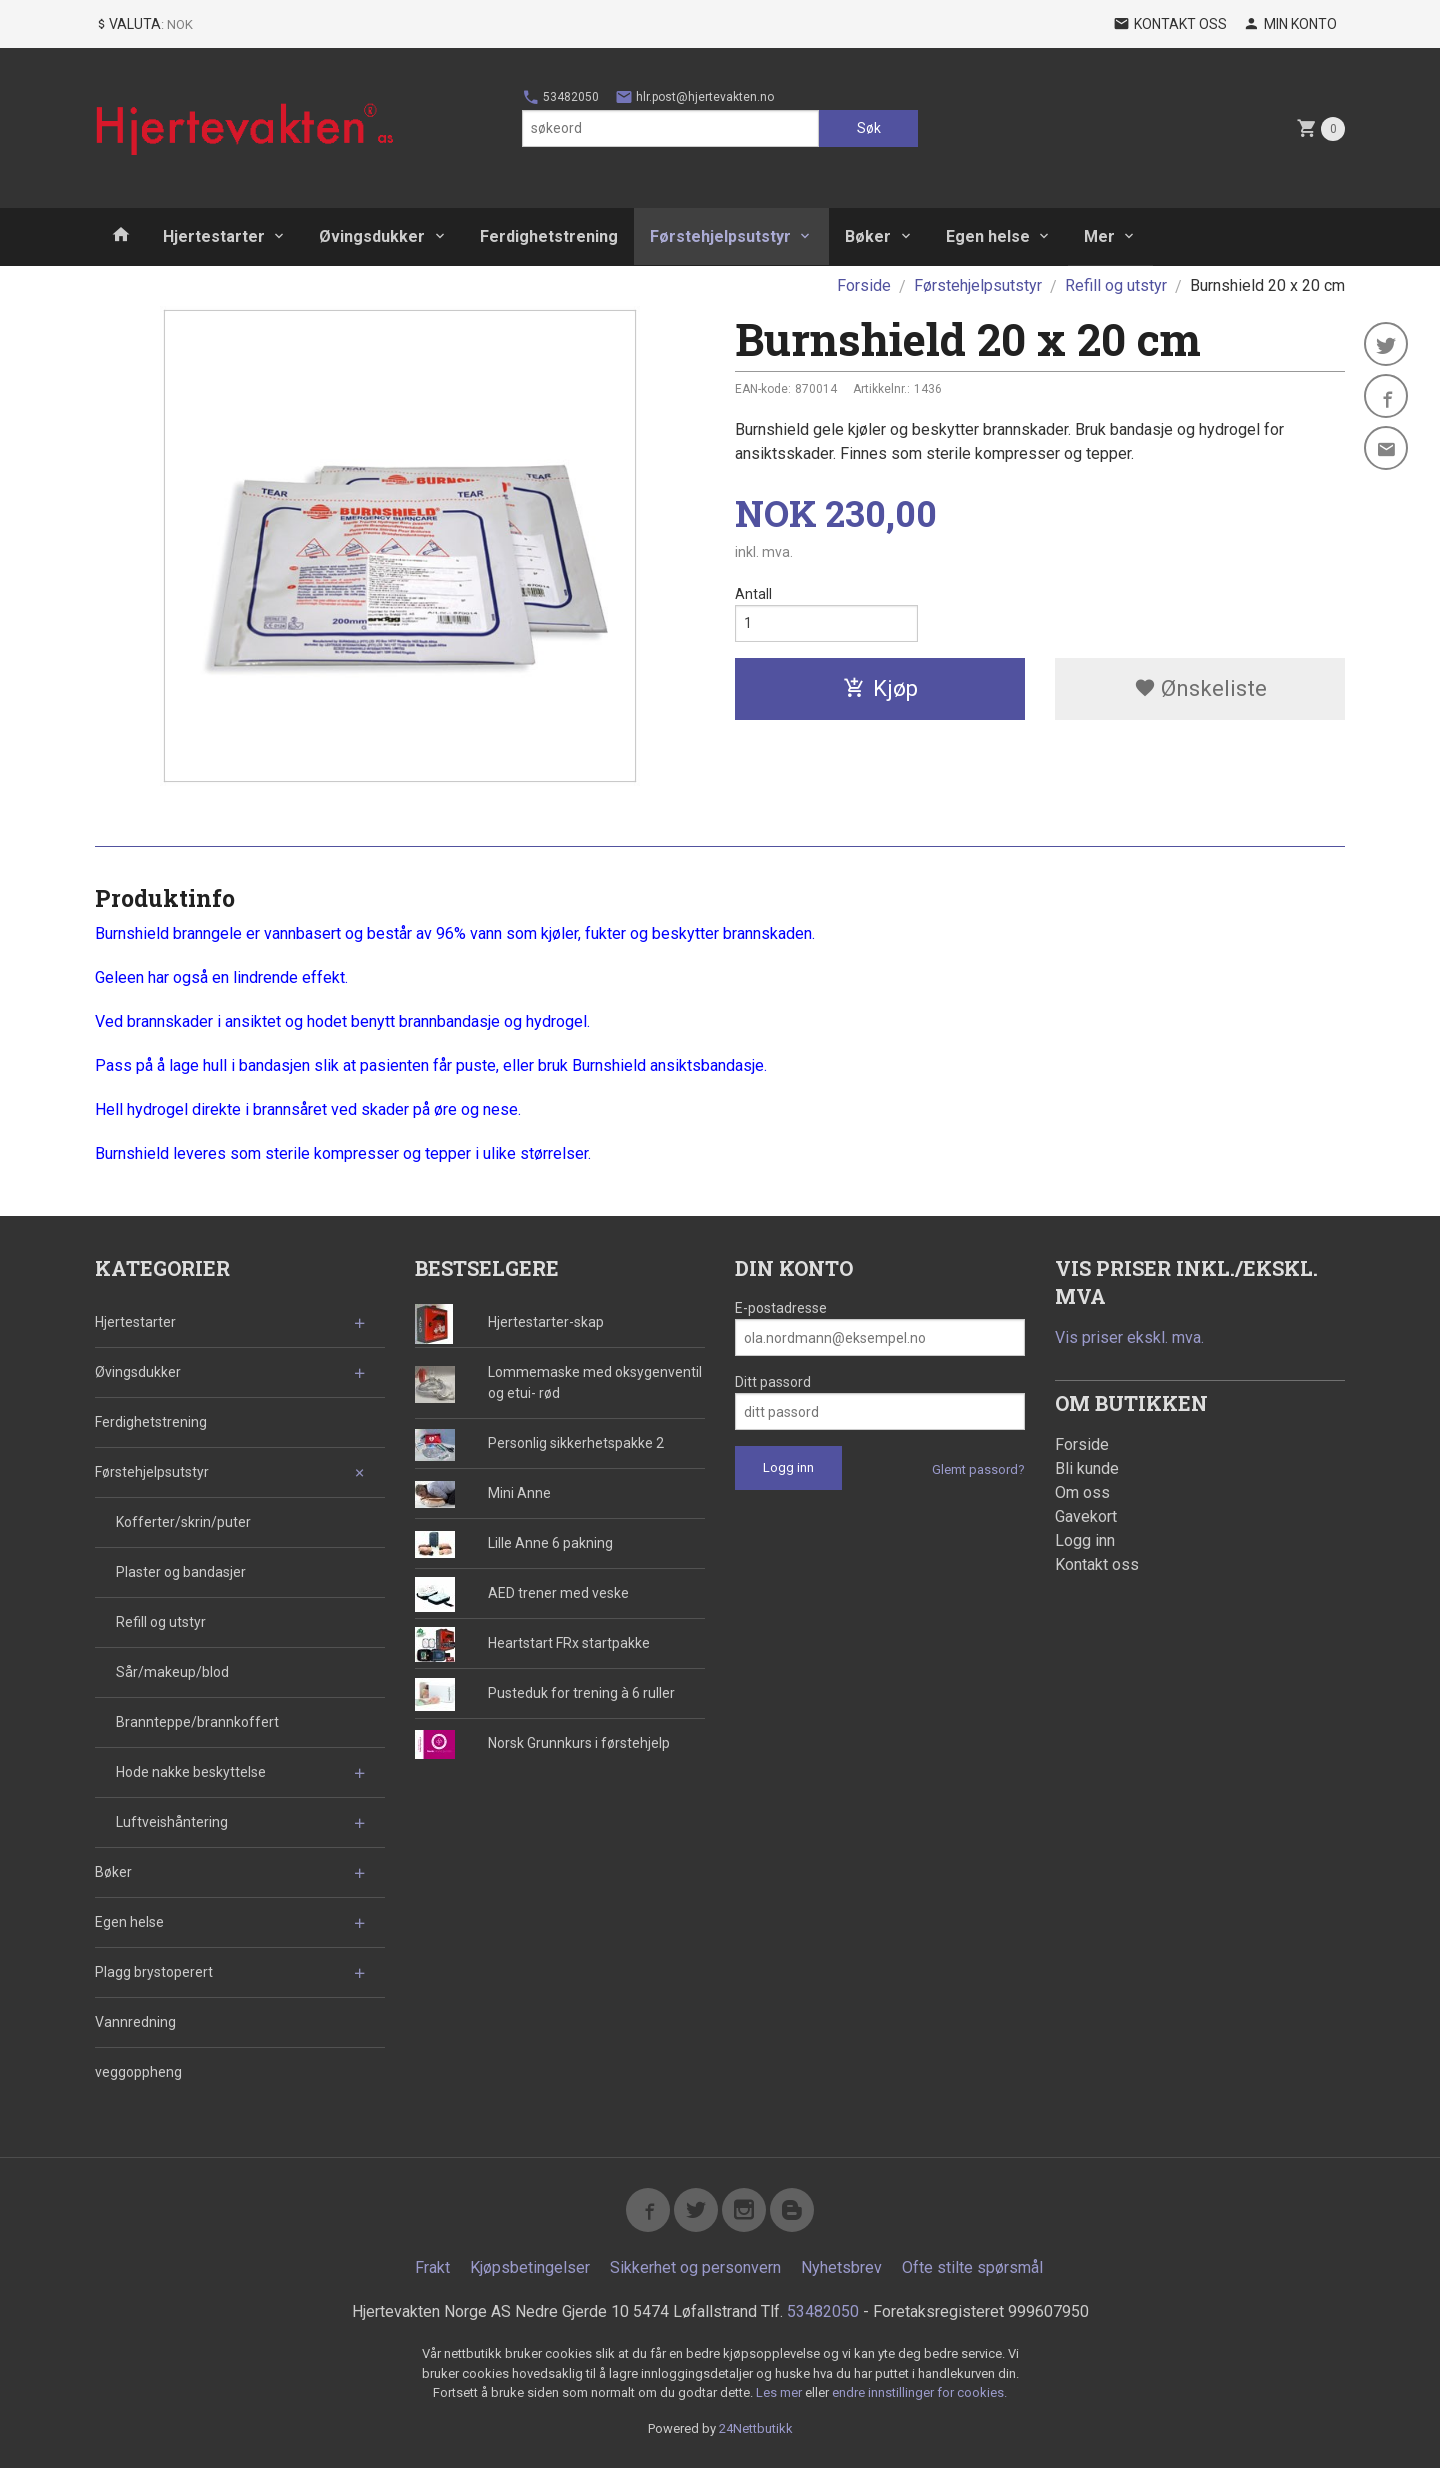 The width and height of the screenshot is (1440, 2468). What do you see at coordinates (869, 128) in the screenshot?
I see `Søk` at bounding box center [869, 128].